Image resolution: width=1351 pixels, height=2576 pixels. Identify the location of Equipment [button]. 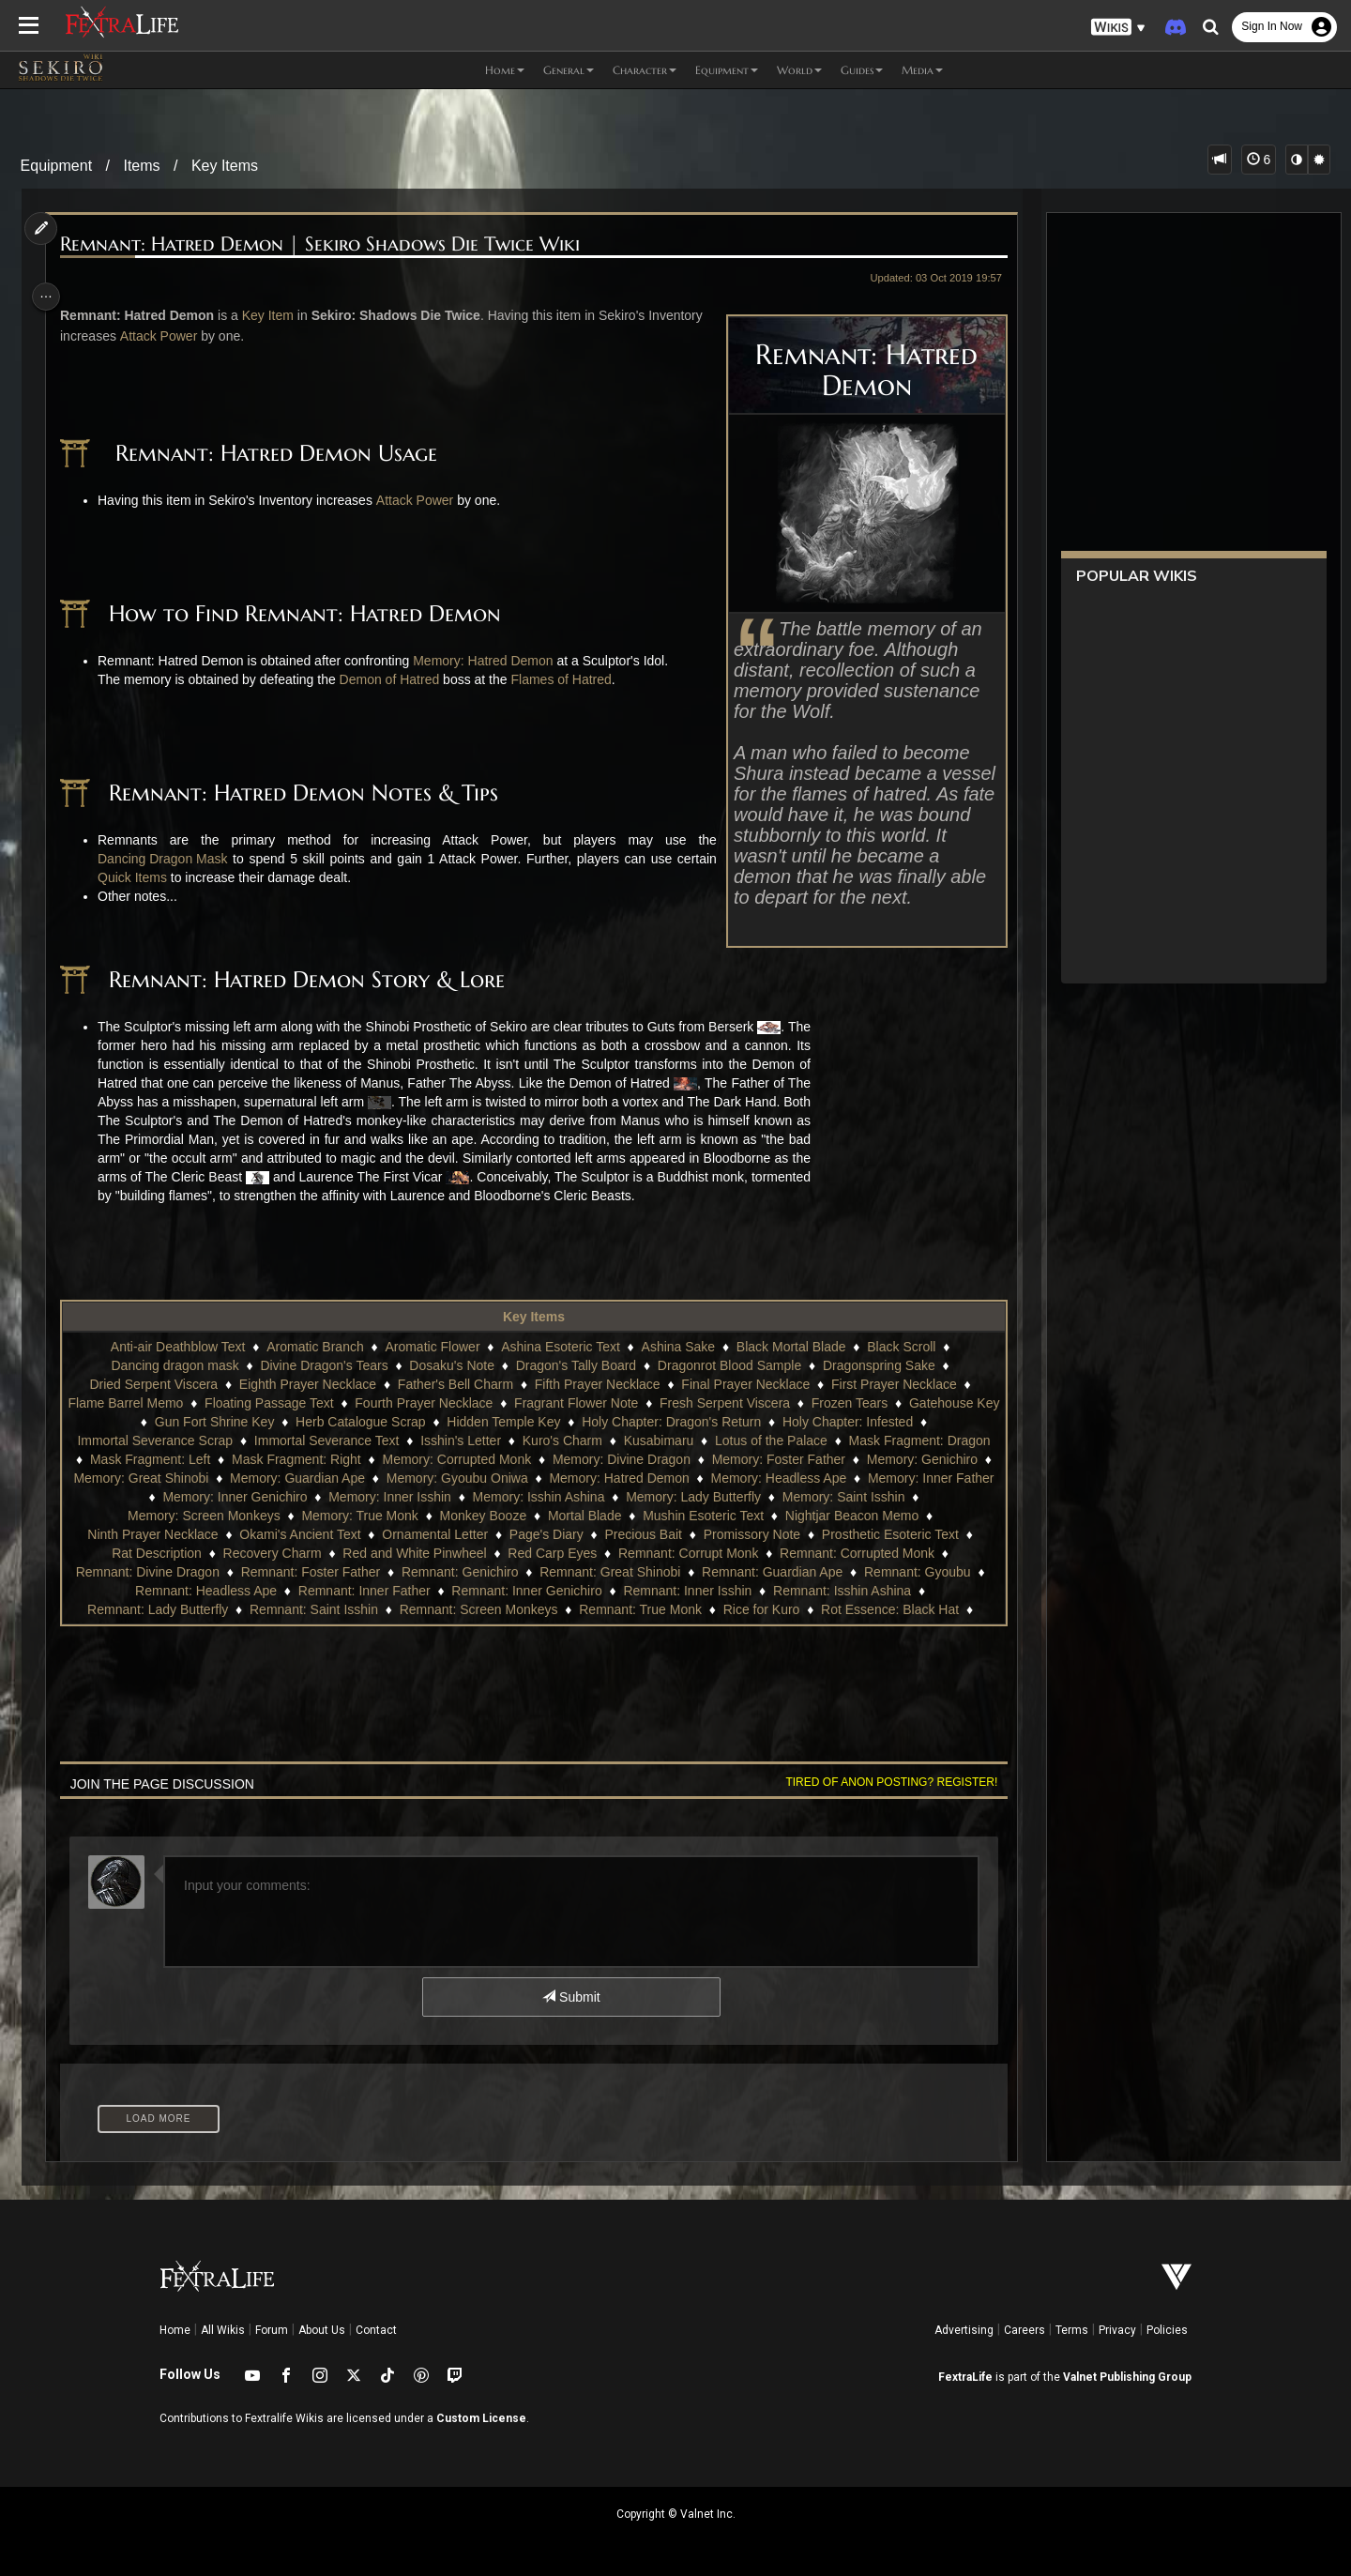
(726, 70).